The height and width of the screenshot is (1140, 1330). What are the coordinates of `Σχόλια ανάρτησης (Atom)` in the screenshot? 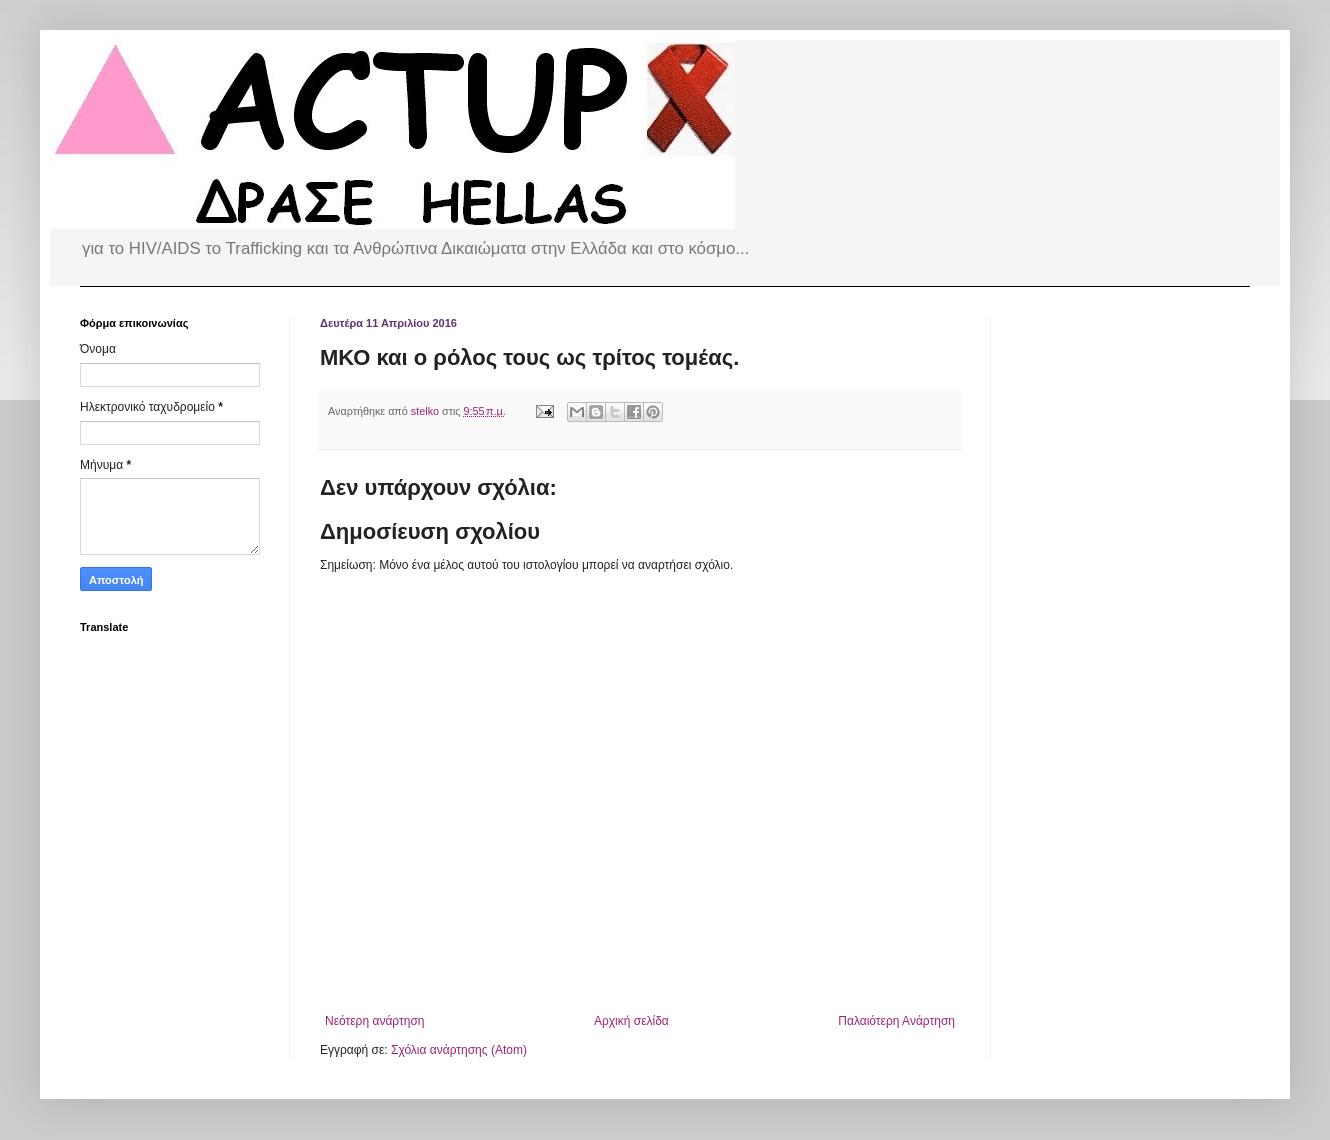 It's located at (459, 1050).